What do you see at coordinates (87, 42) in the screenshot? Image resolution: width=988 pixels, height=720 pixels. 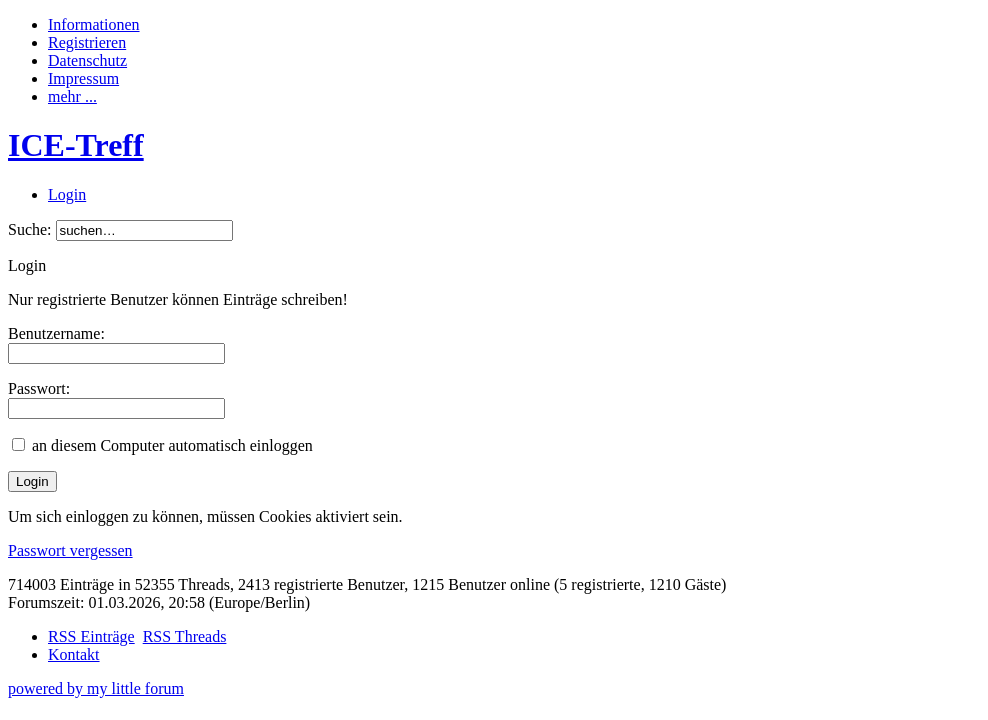 I see `Registrieren` at bounding box center [87, 42].